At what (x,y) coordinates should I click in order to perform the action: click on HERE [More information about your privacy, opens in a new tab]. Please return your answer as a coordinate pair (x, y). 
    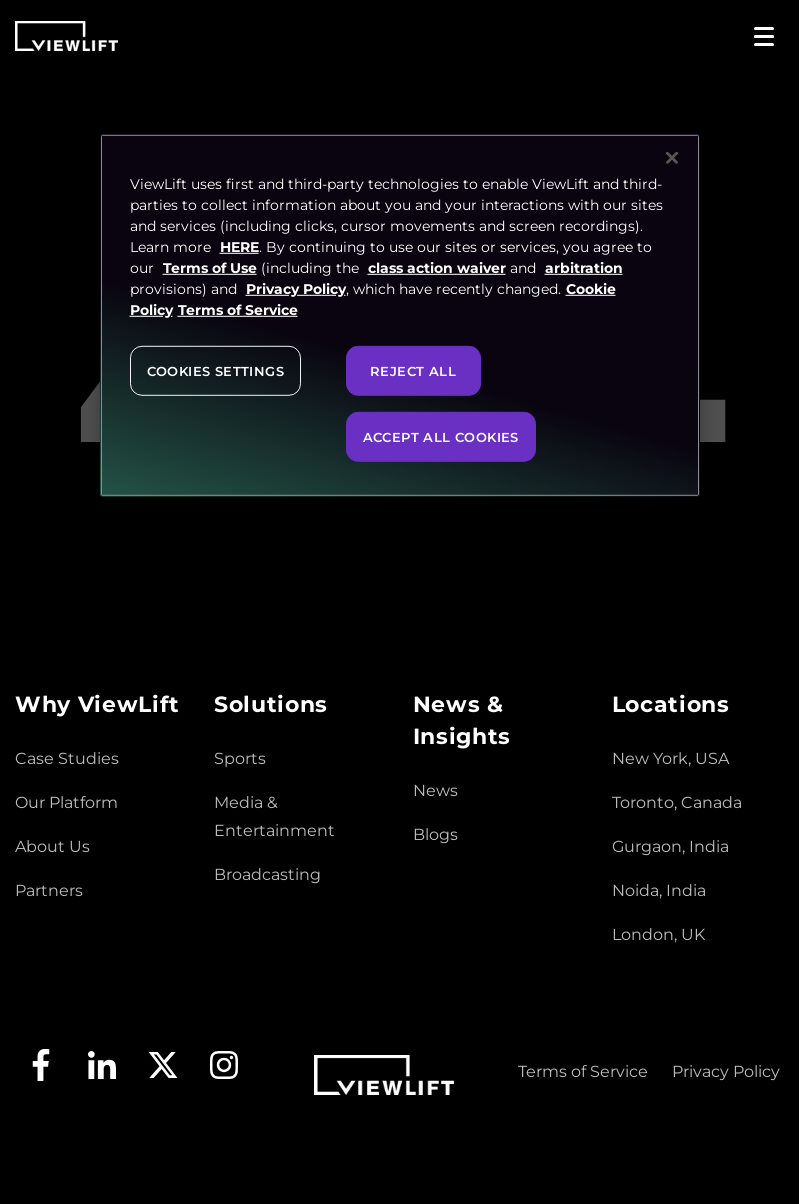
    Looking at the image, I should click on (239, 246).